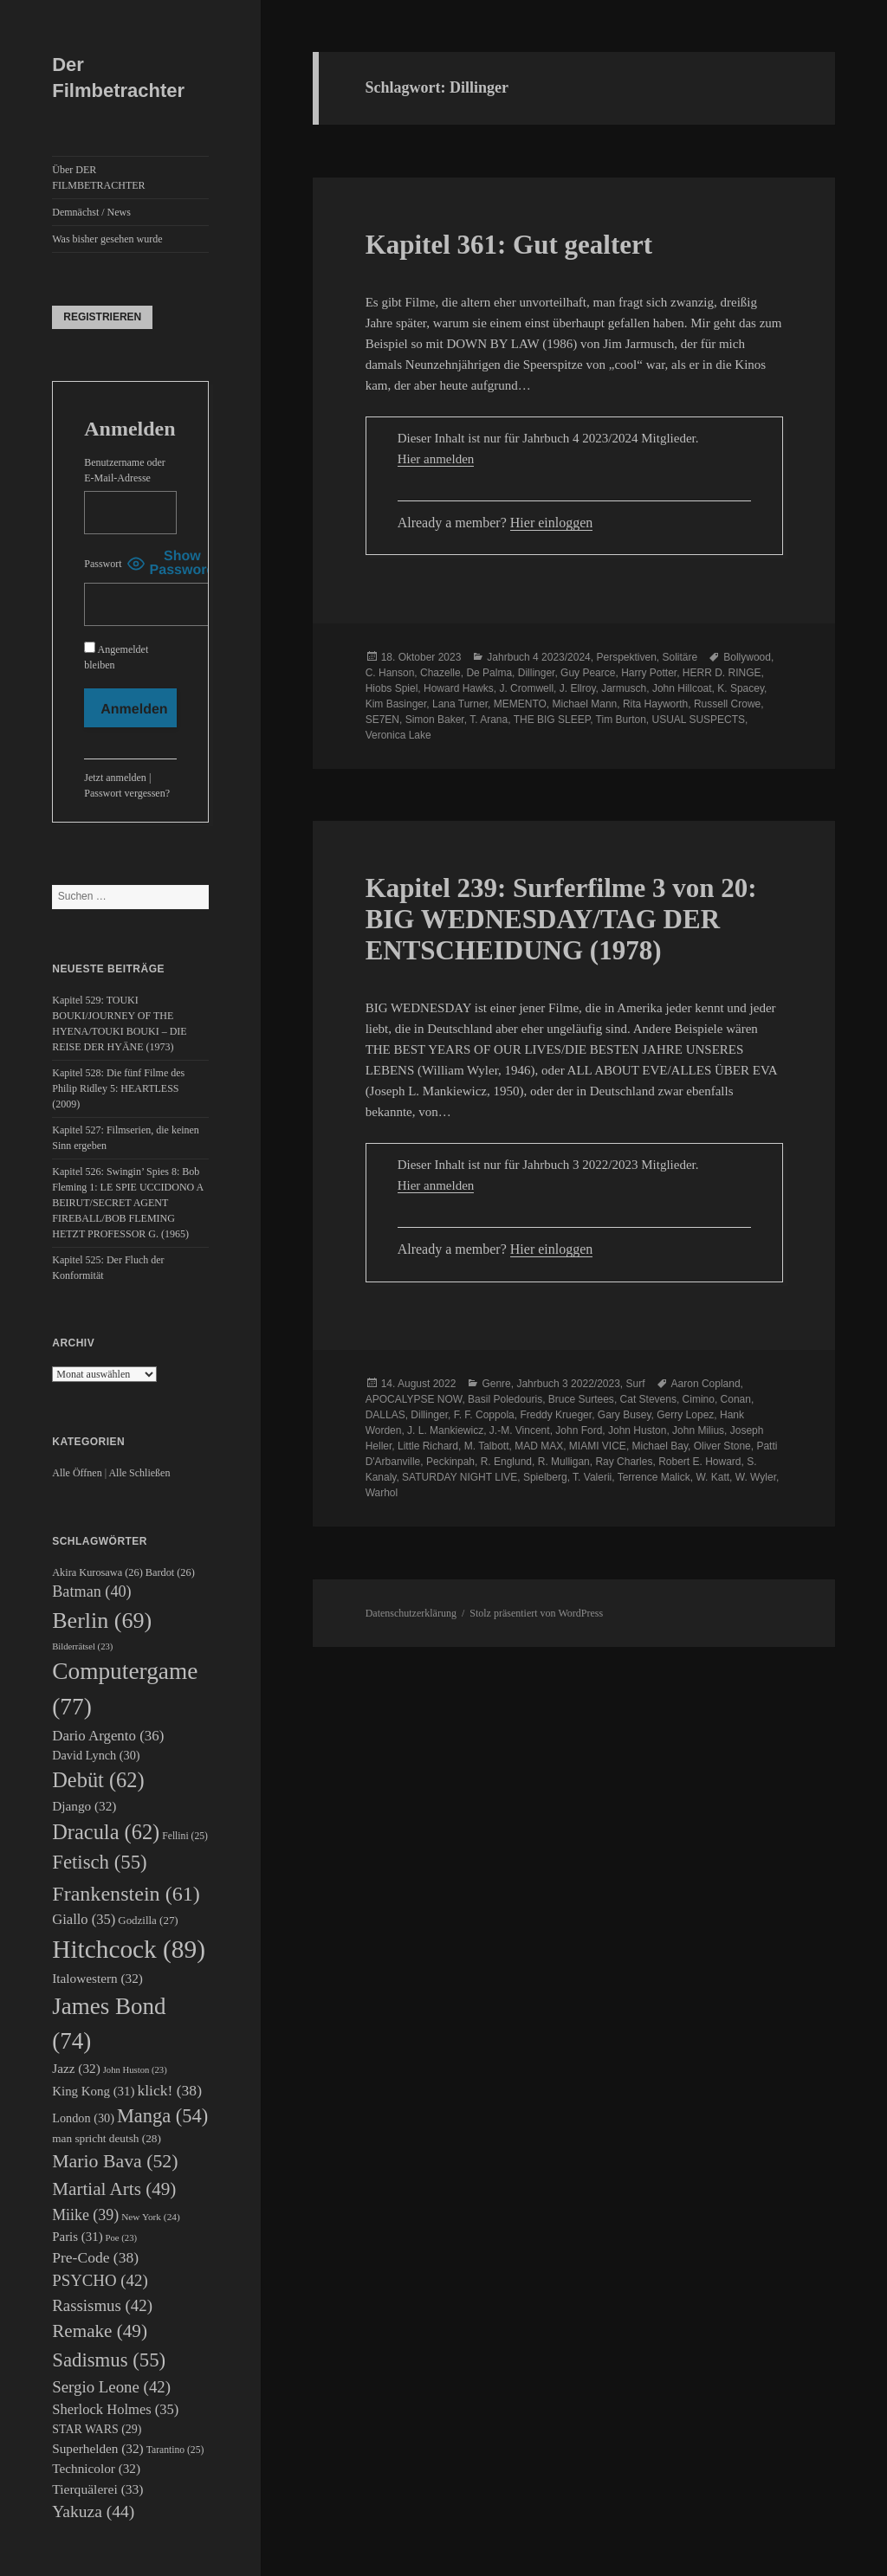 Image resolution: width=887 pixels, height=2576 pixels. What do you see at coordinates (509, 244) in the screenshot?
I see `Kapitel 361: Gut gealtert` at bounding box center [509, 244].